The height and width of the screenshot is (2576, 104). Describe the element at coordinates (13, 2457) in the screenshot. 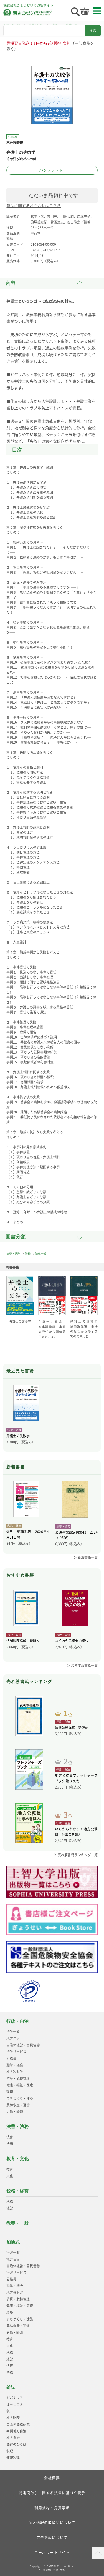

I see `速報税理` at that location.